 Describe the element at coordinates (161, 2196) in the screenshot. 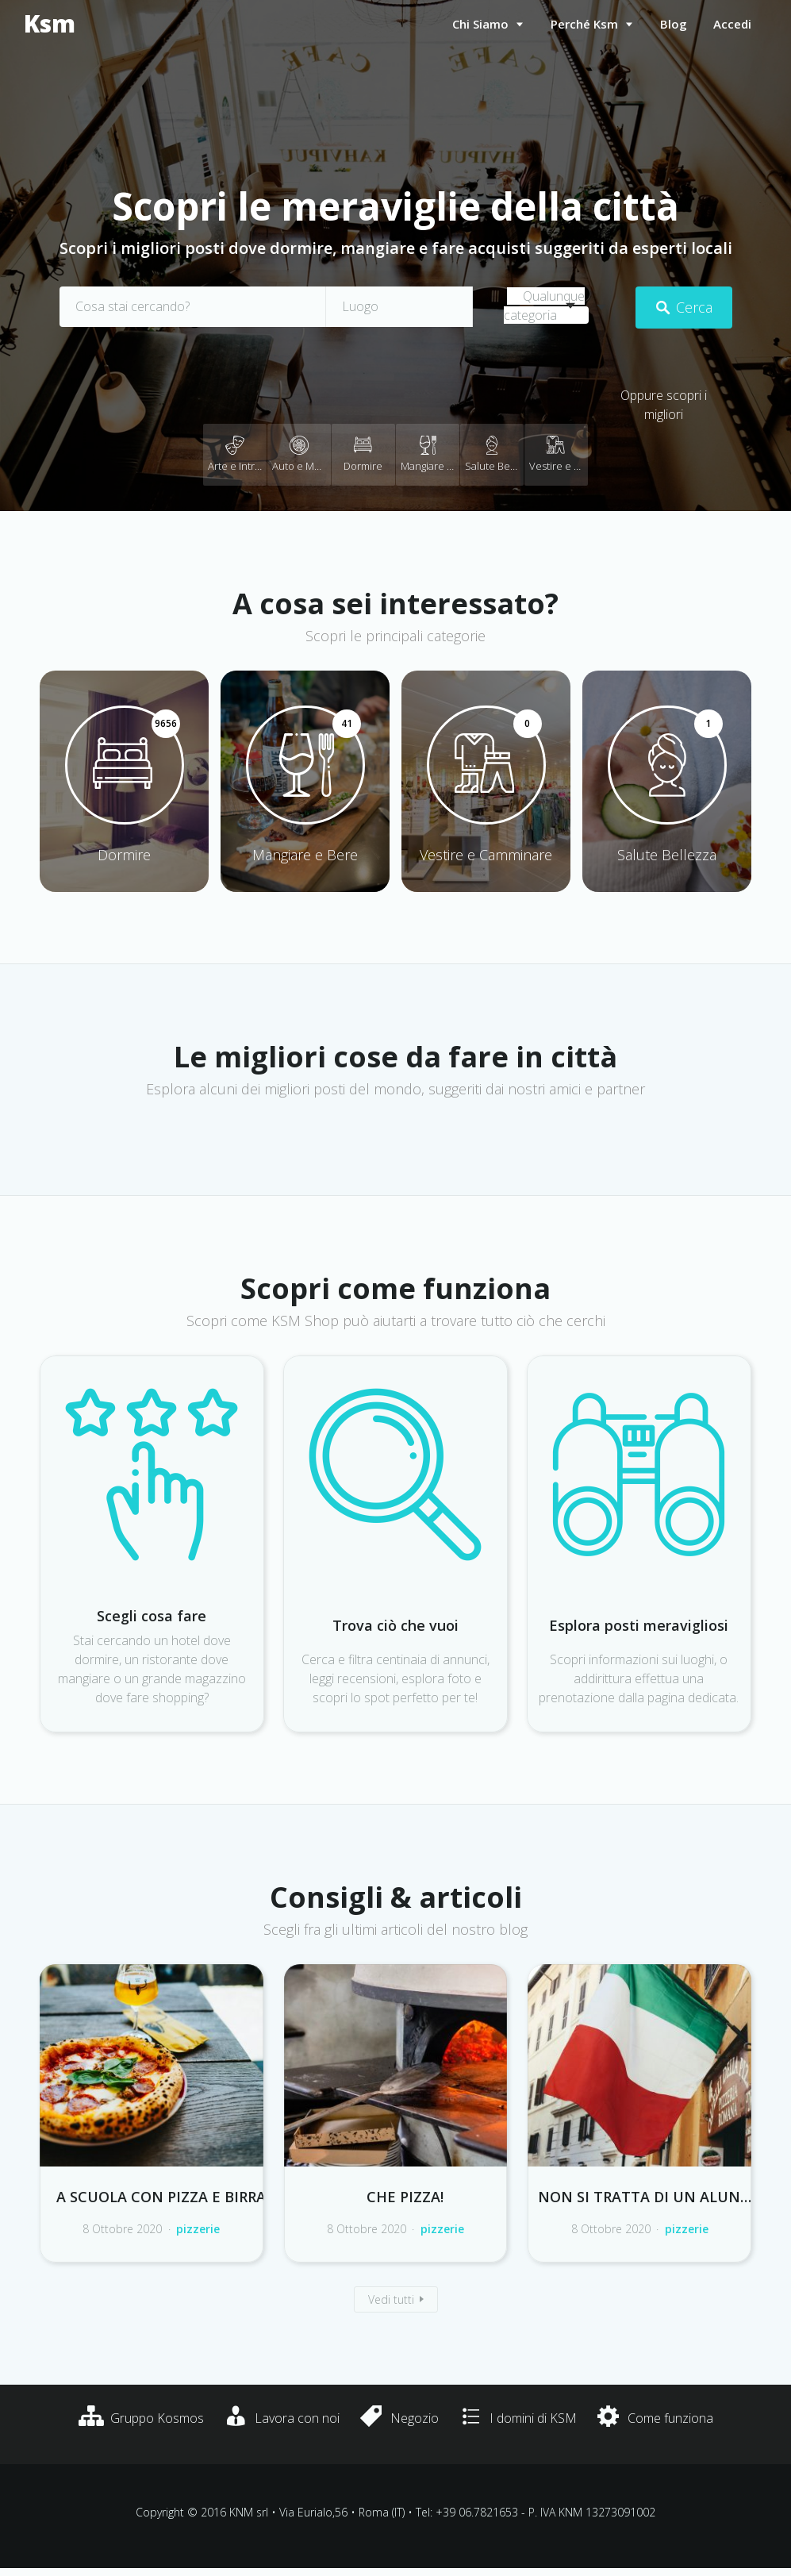

I see `A scuola con pizza e birra` at that location.